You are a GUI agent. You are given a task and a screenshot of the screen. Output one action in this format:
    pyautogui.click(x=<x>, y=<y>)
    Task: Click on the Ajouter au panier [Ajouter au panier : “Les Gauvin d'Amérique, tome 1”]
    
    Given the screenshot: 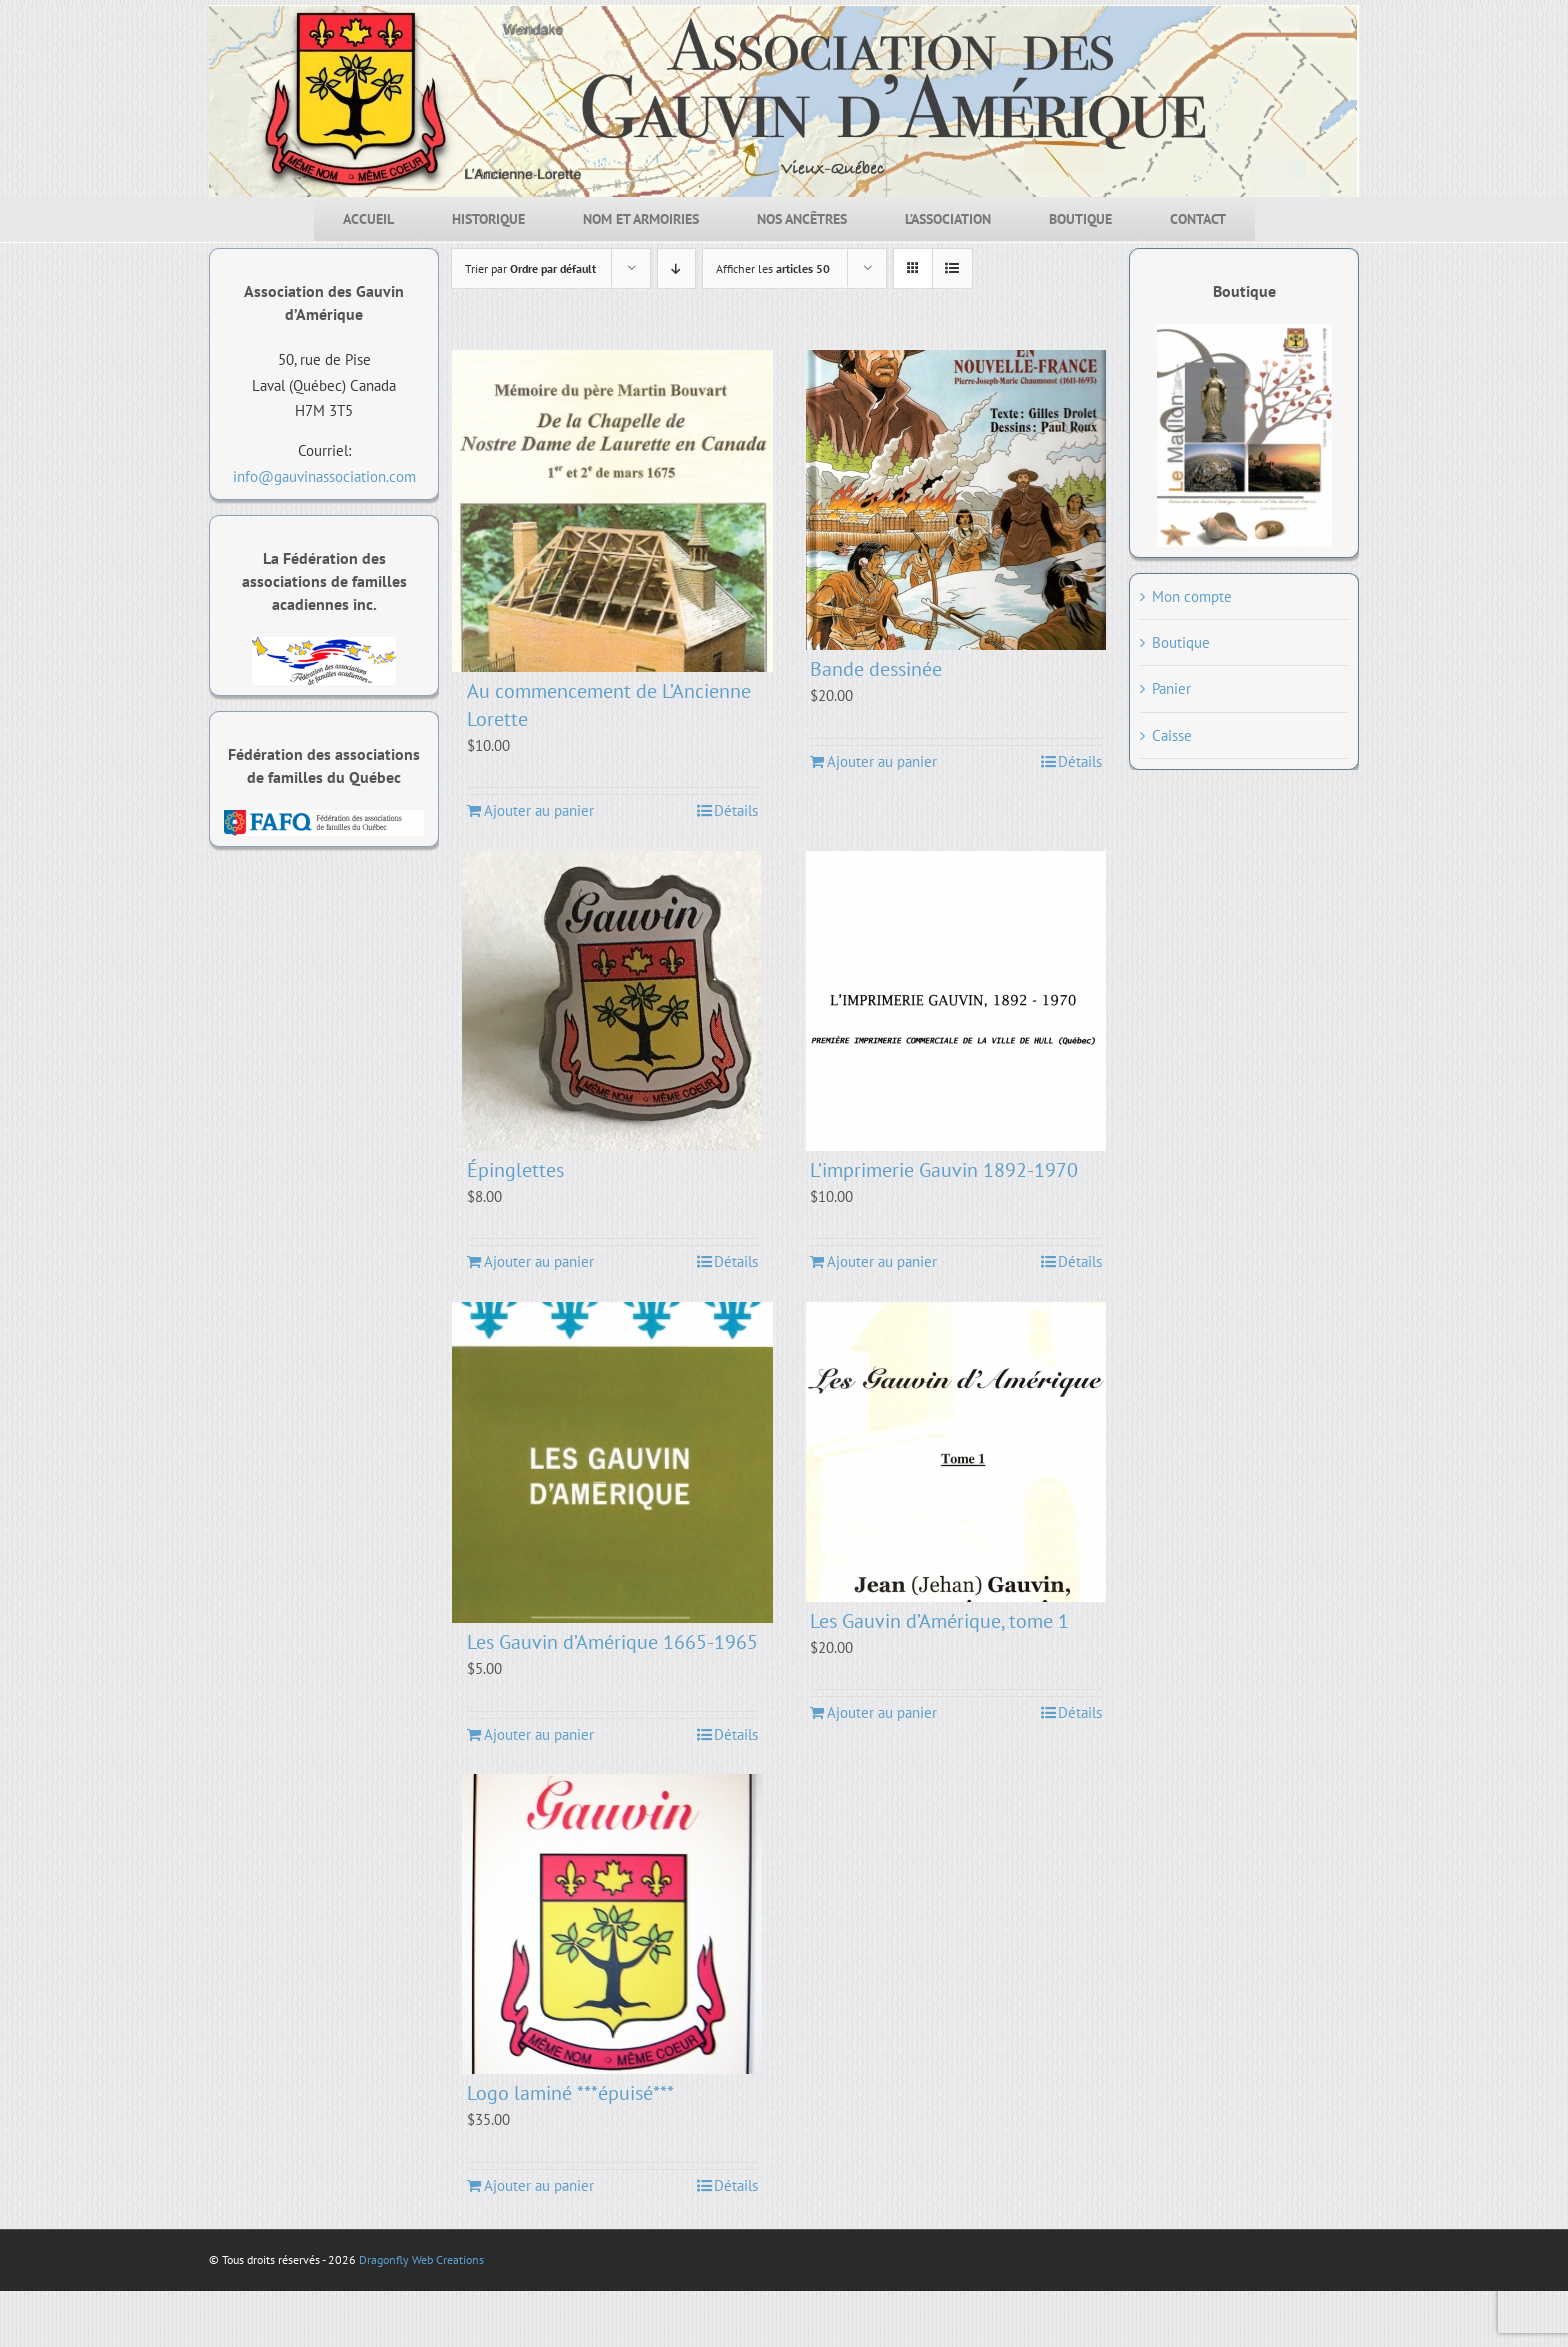 What is the action you would take?
    pyautogui.click(x=882, y=1712)
    